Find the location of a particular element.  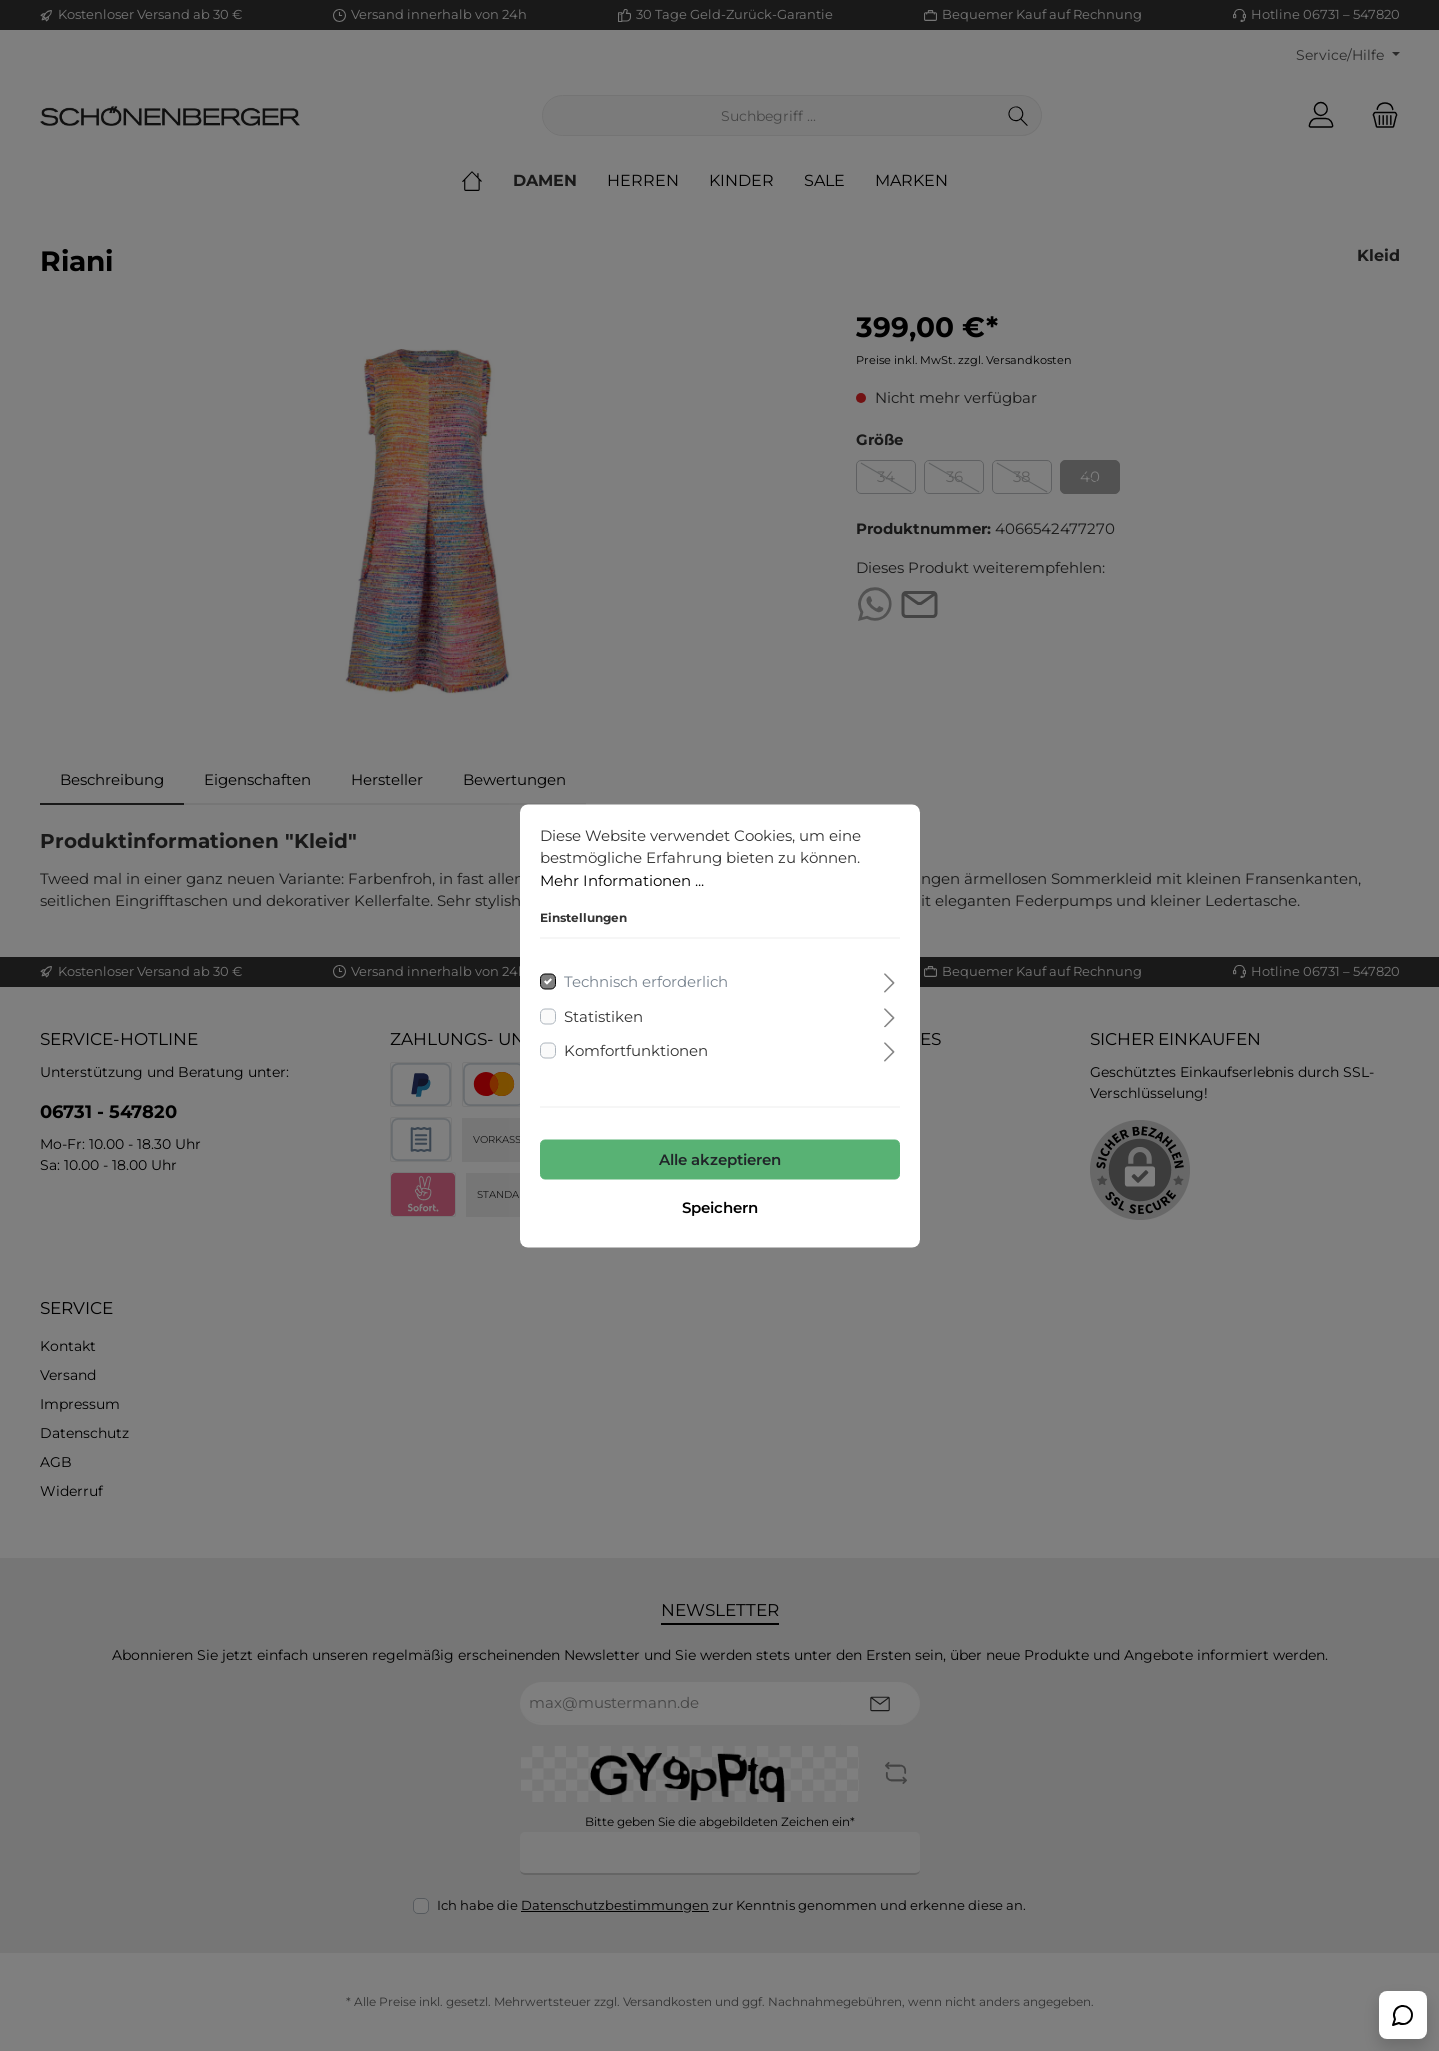

Mehr Informationen ... is located at coordinates (622, 879).